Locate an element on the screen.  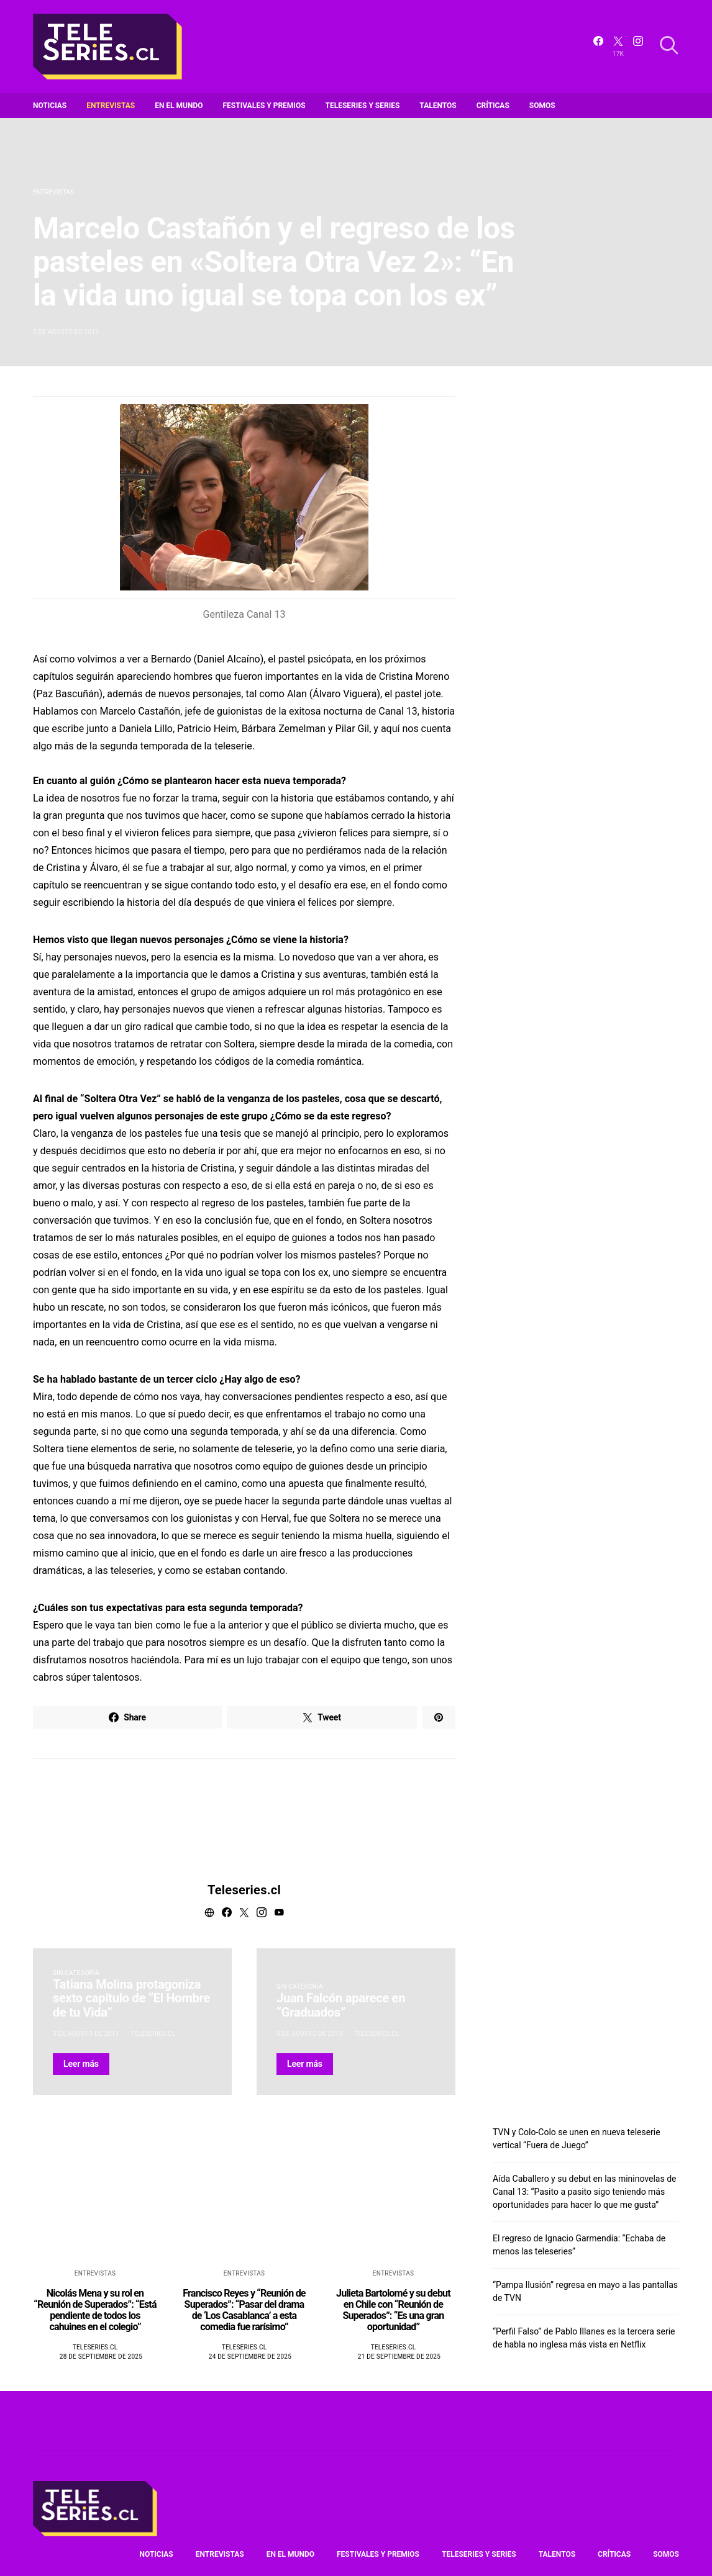
Críticas is located at coordinates (493, 105).